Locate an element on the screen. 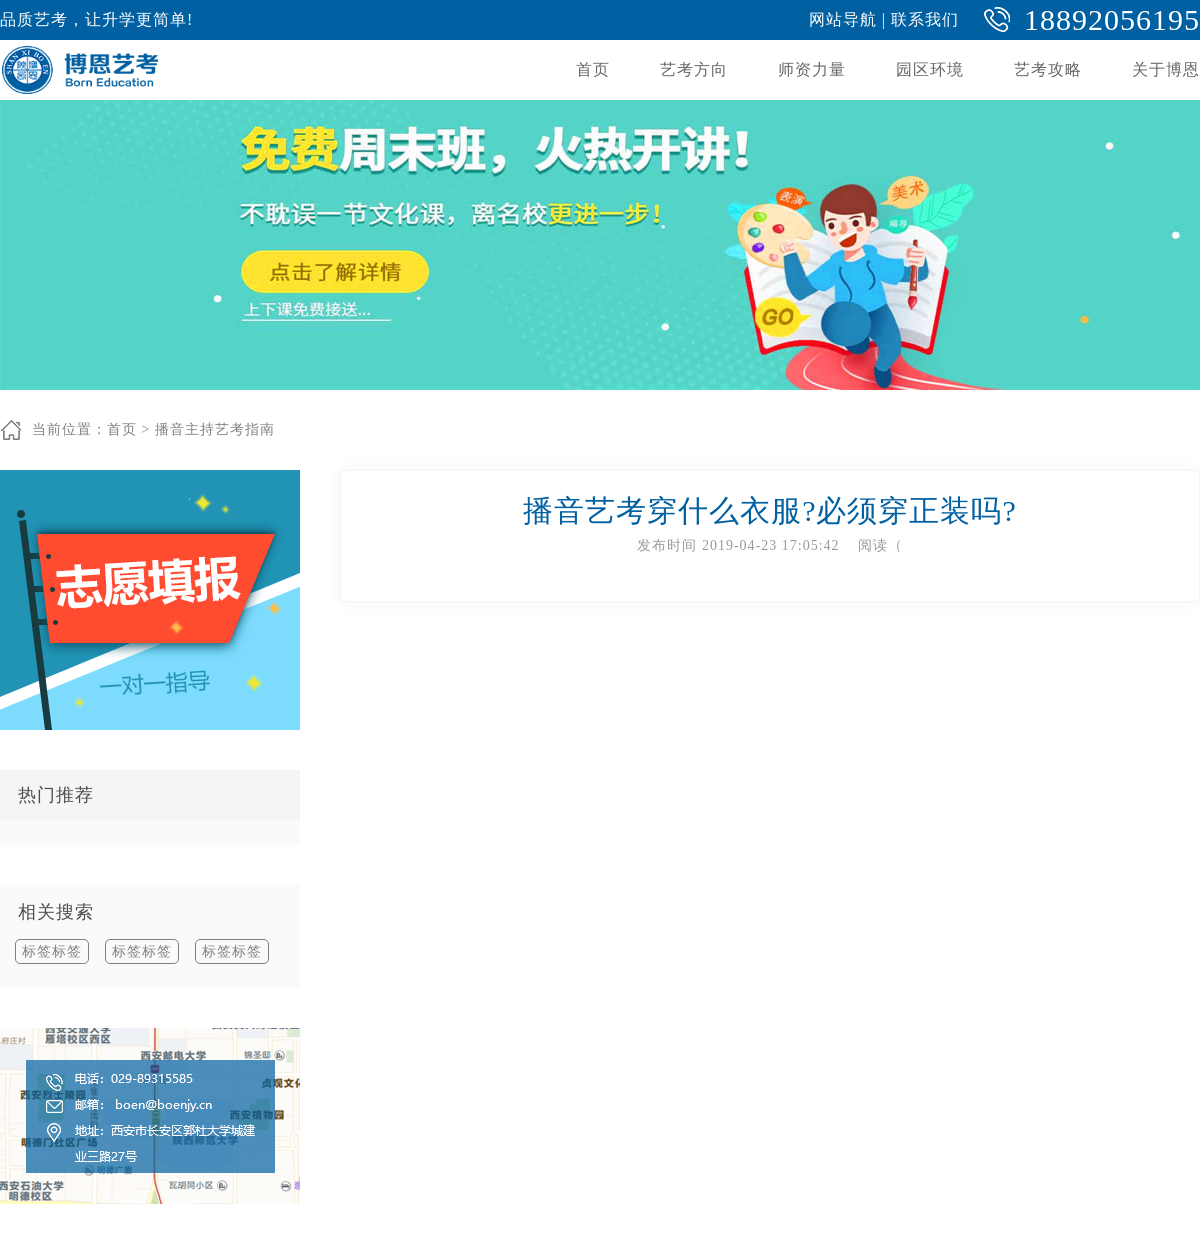  标签标签 is located at coordinates (52, 951).